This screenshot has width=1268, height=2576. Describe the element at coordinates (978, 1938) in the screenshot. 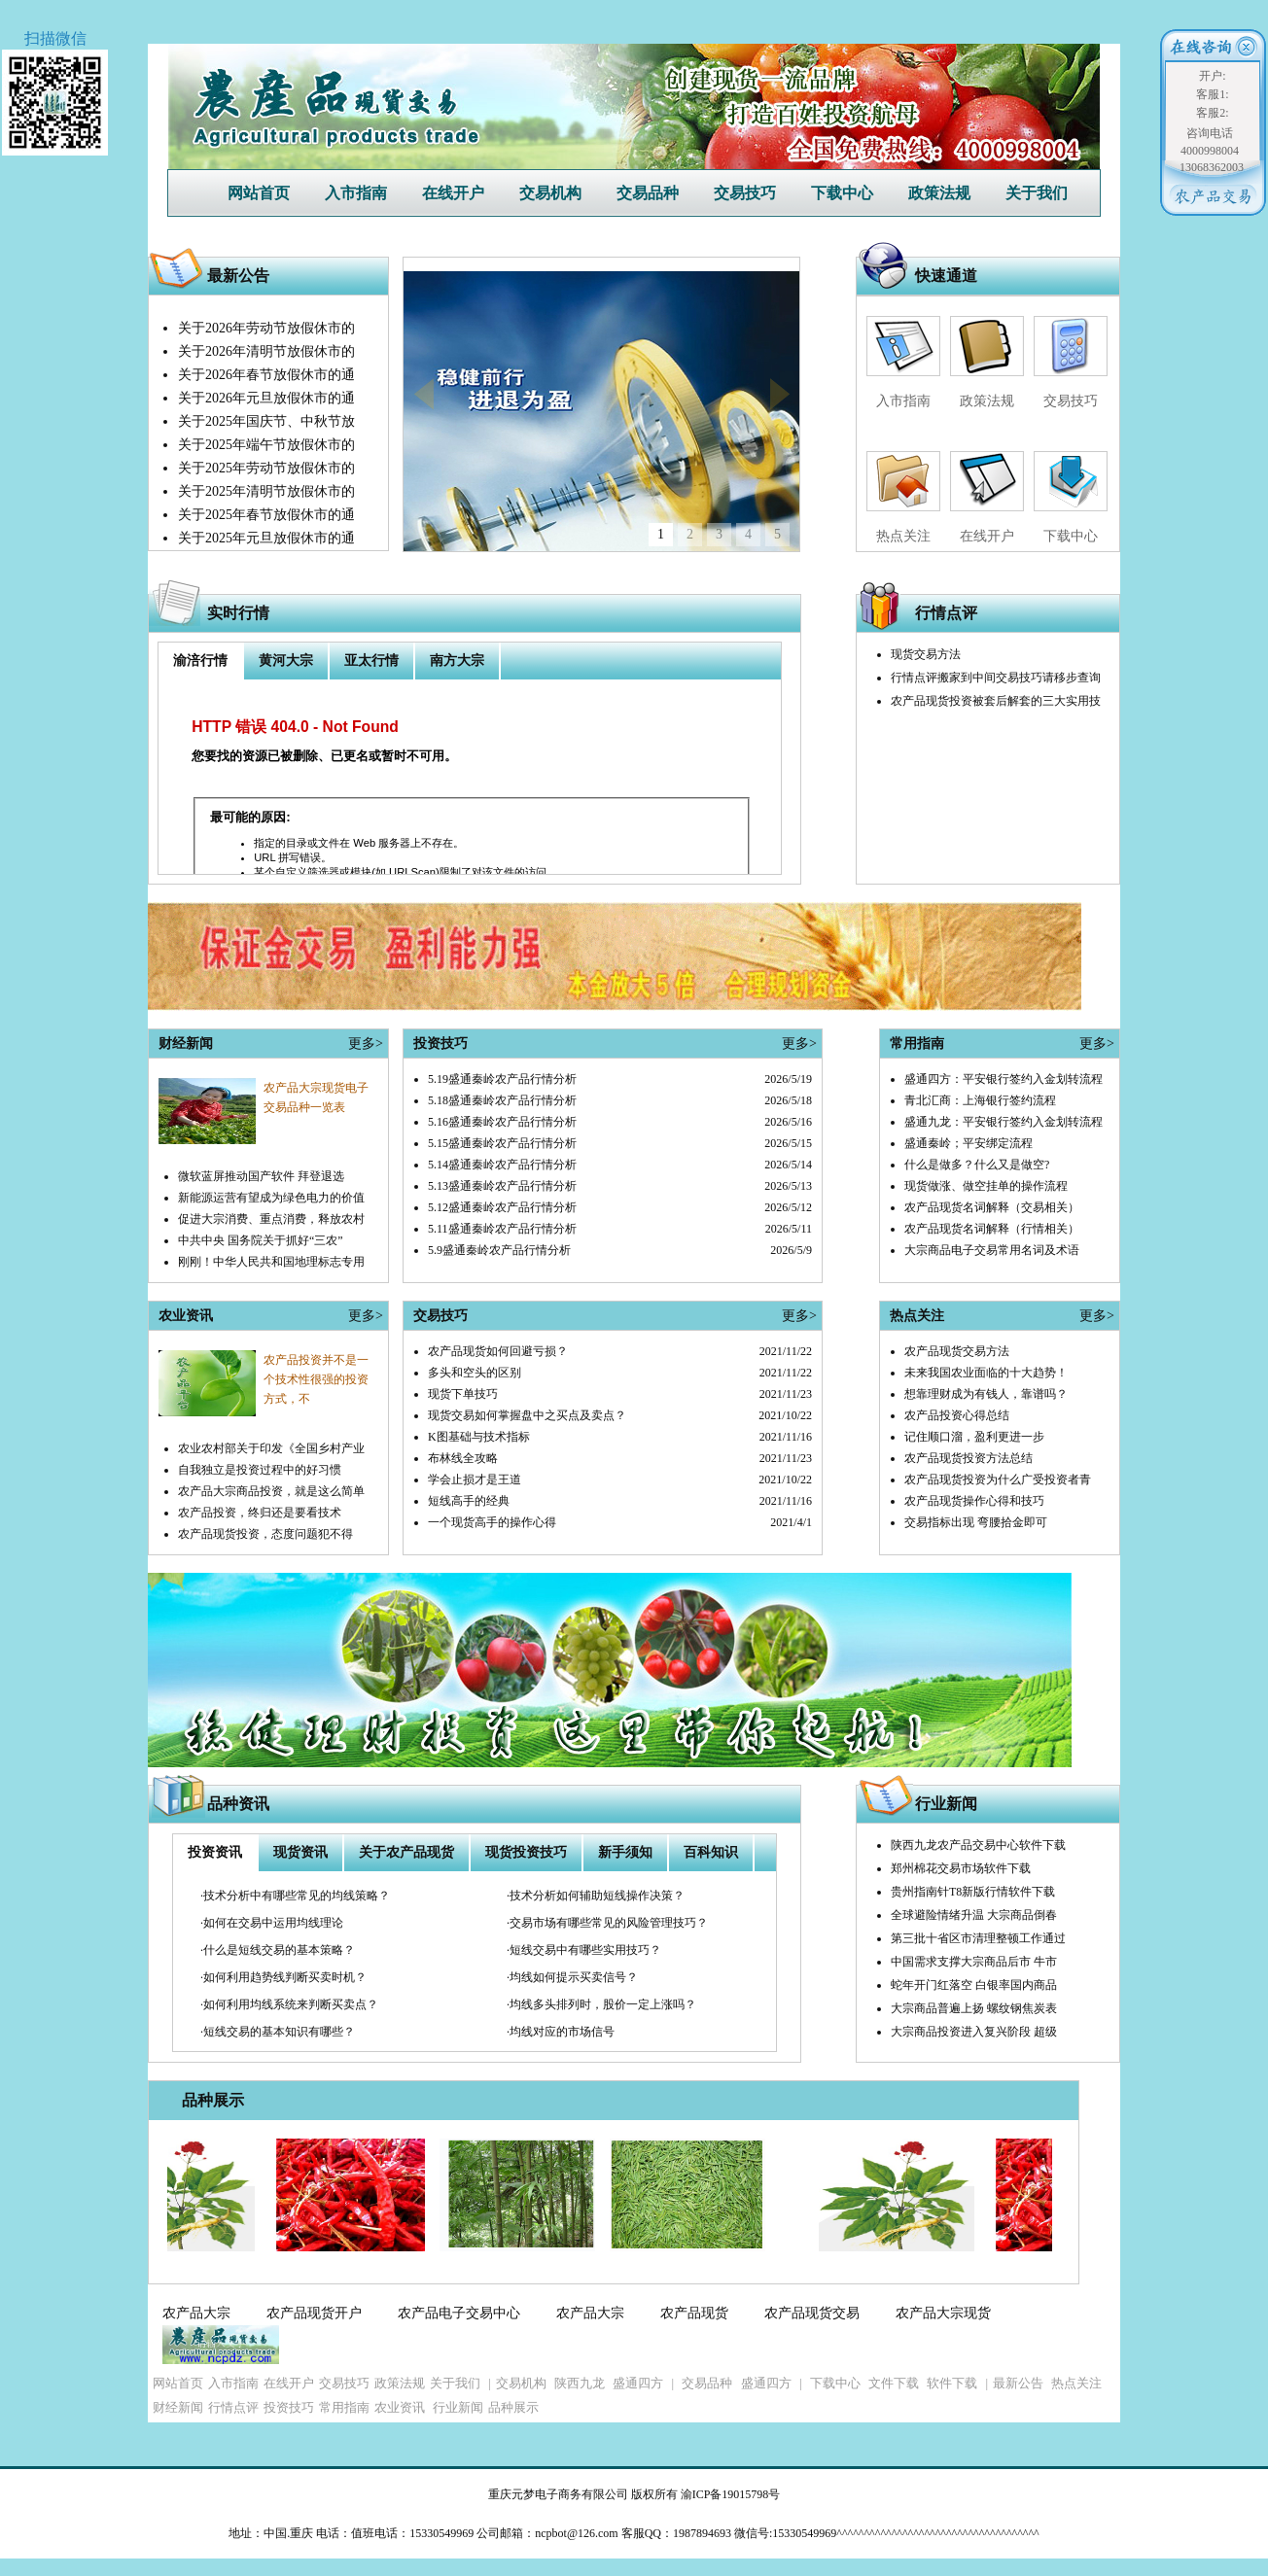

I see `第三批十省区市清理整顿工作通过` at that location.